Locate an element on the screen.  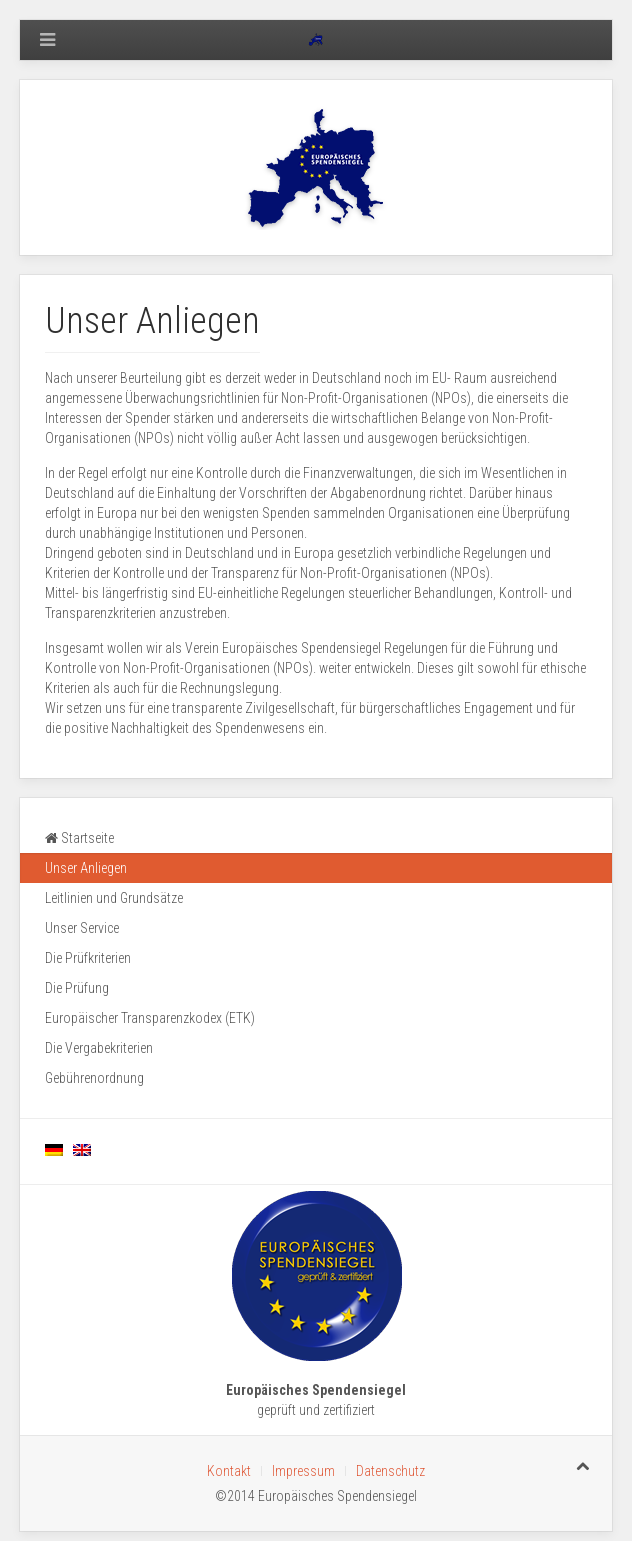
Leitlinien und Grundsätze is located at coordinates (114, 898).